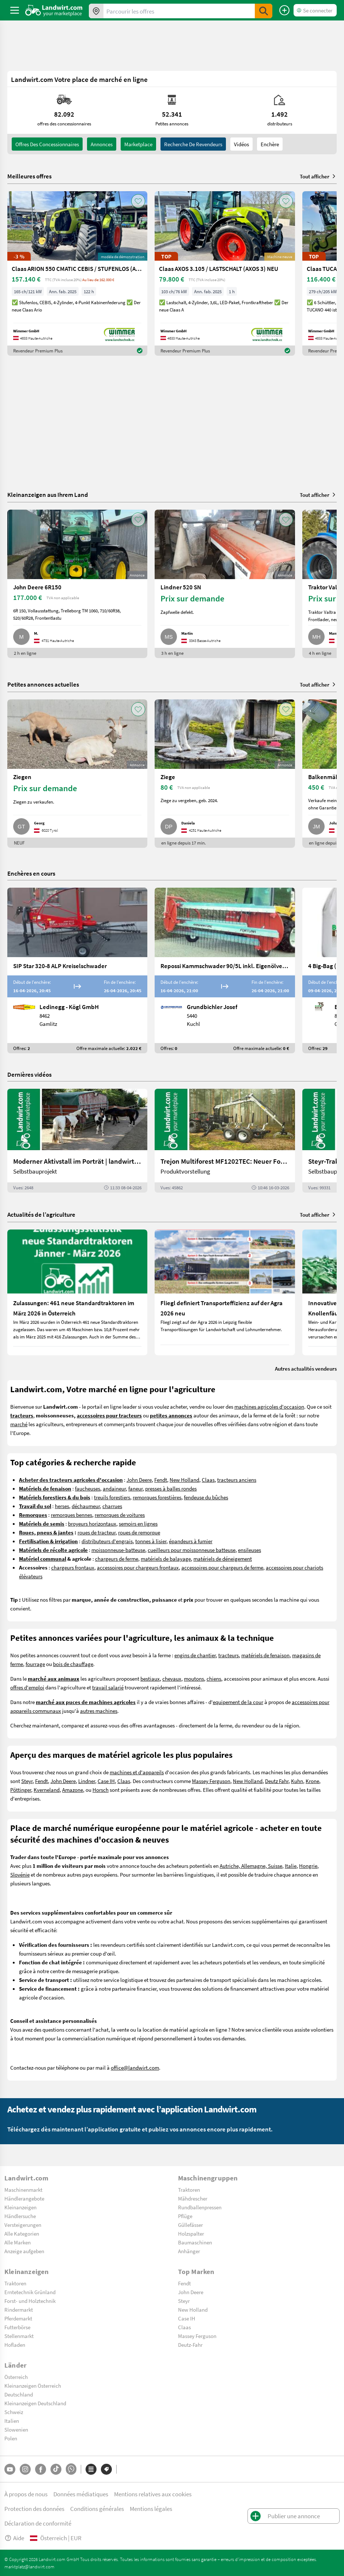  Describe the element at coordinates (25, 2469) in the screenshot. I see `[Instagram]` at that location.